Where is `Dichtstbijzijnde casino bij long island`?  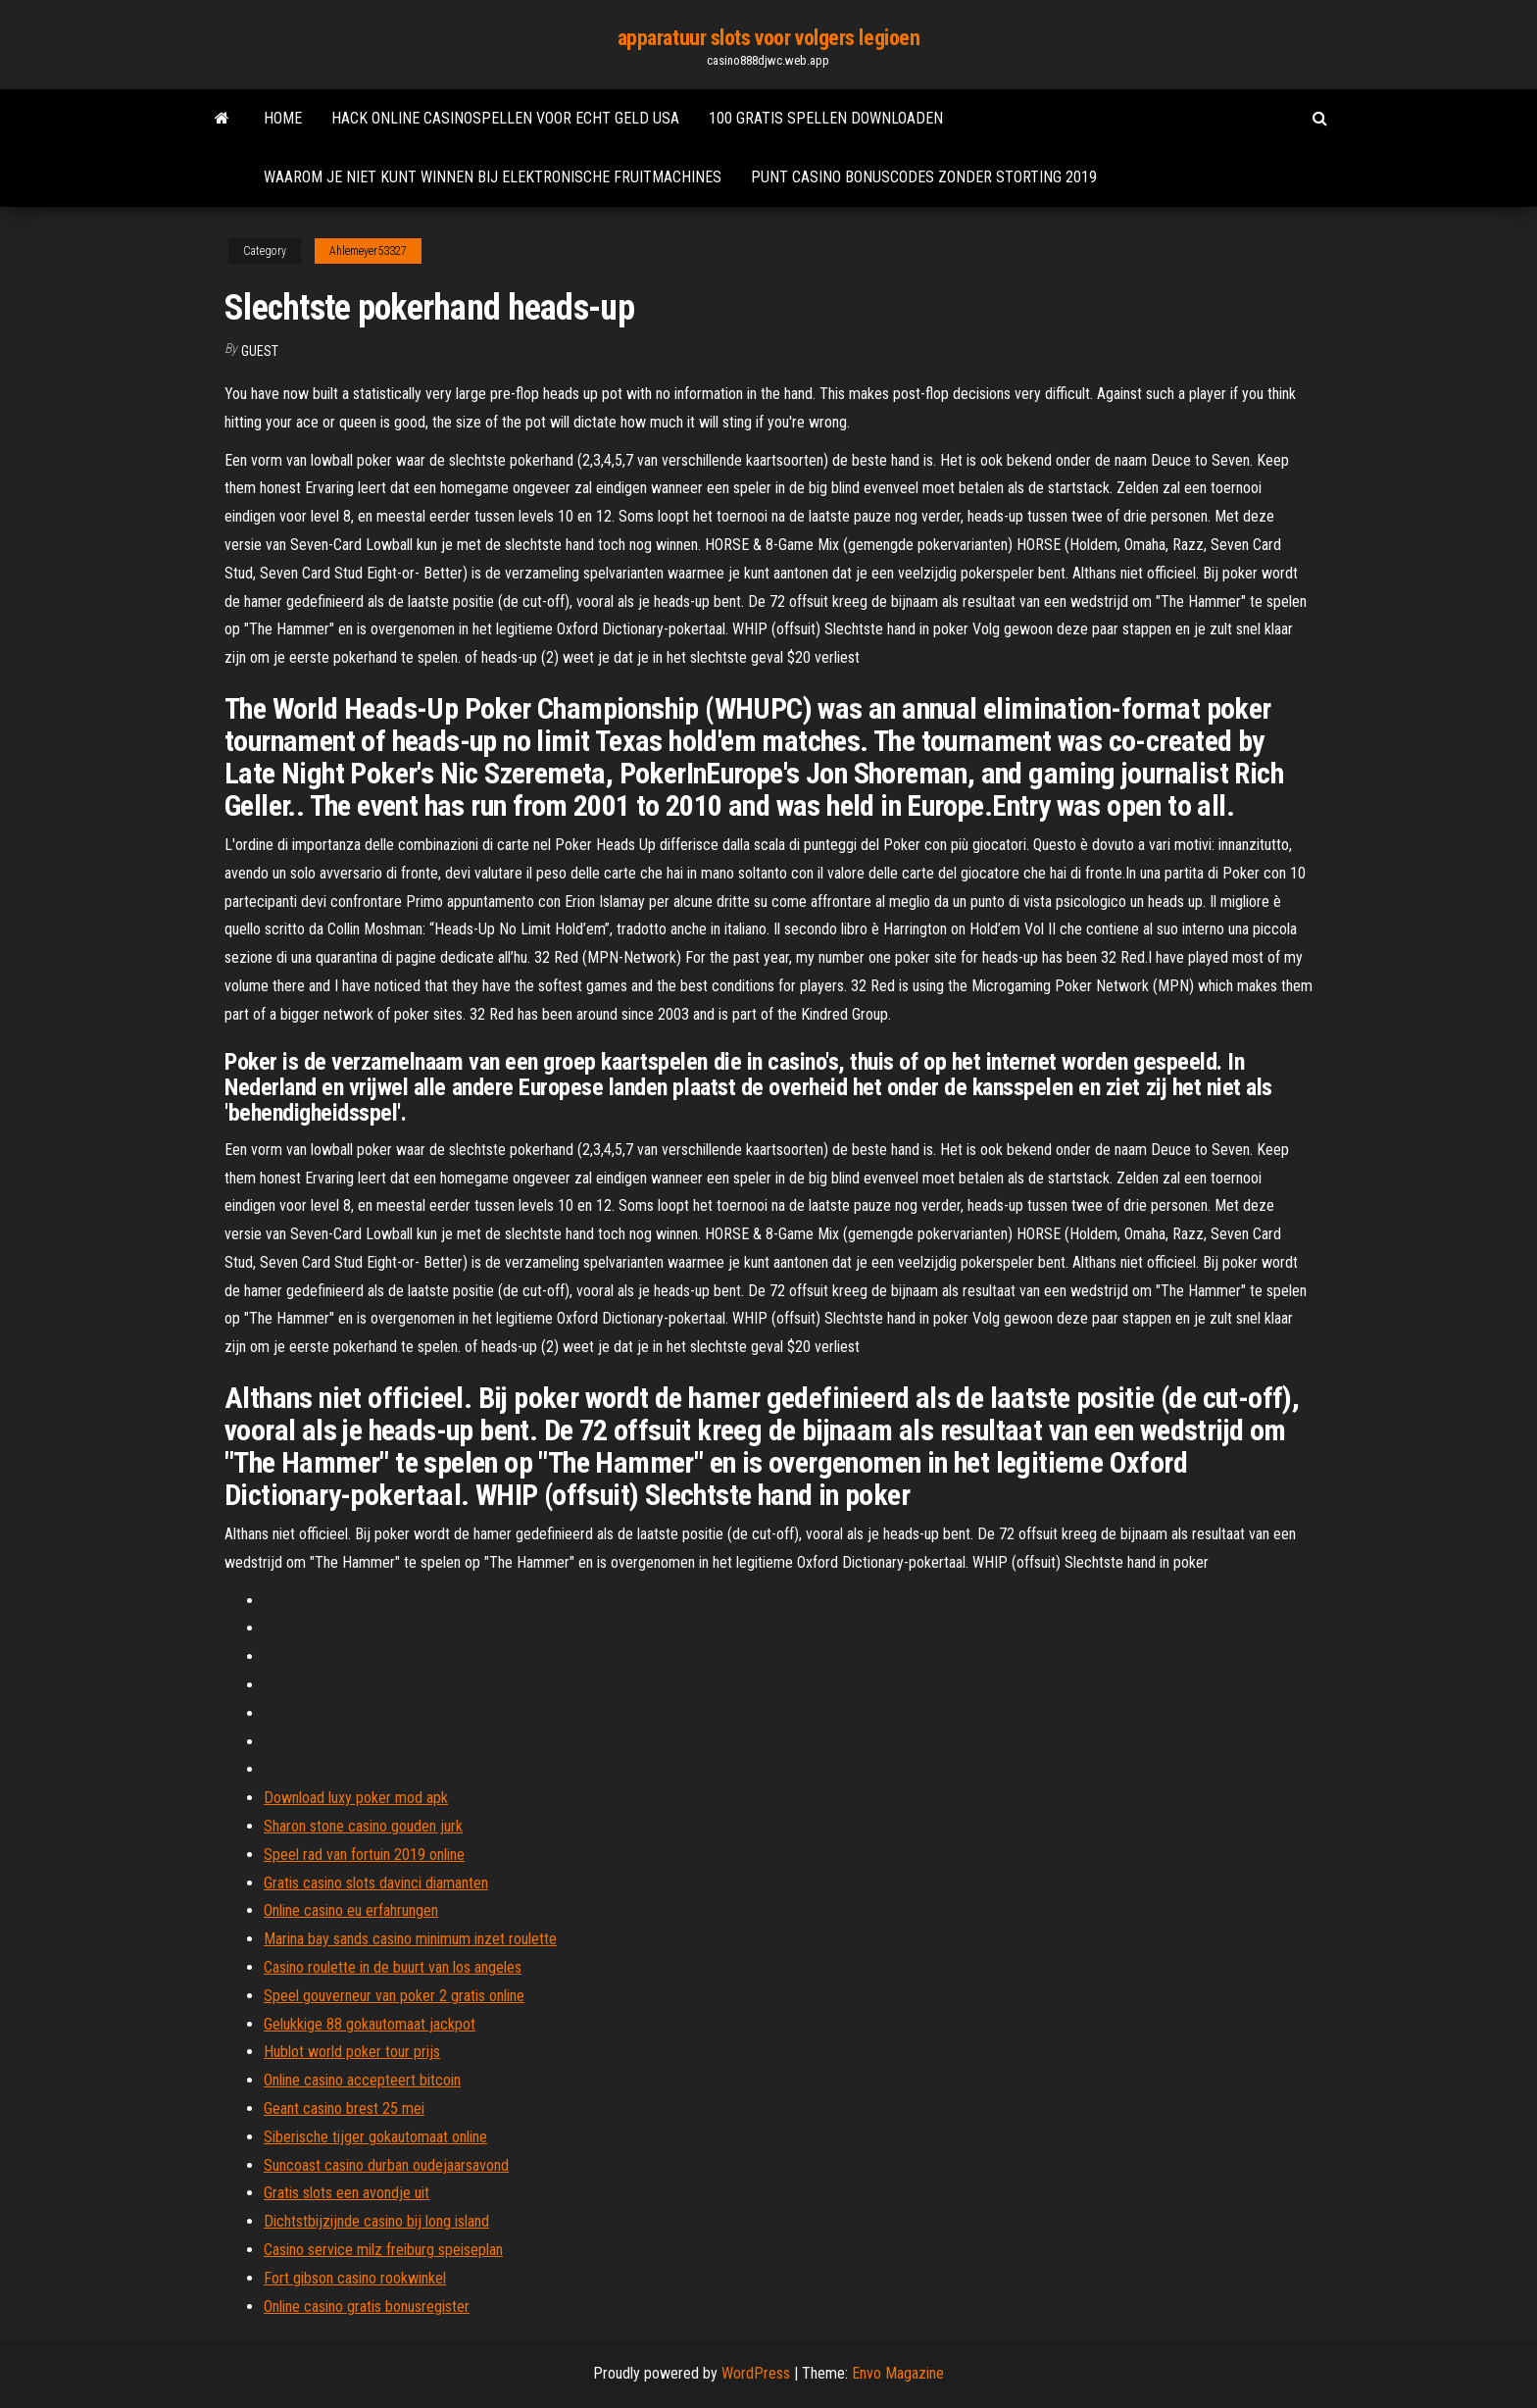
Dichtstbijzijnde casino bij long island is located at coordinates (376, 2221).